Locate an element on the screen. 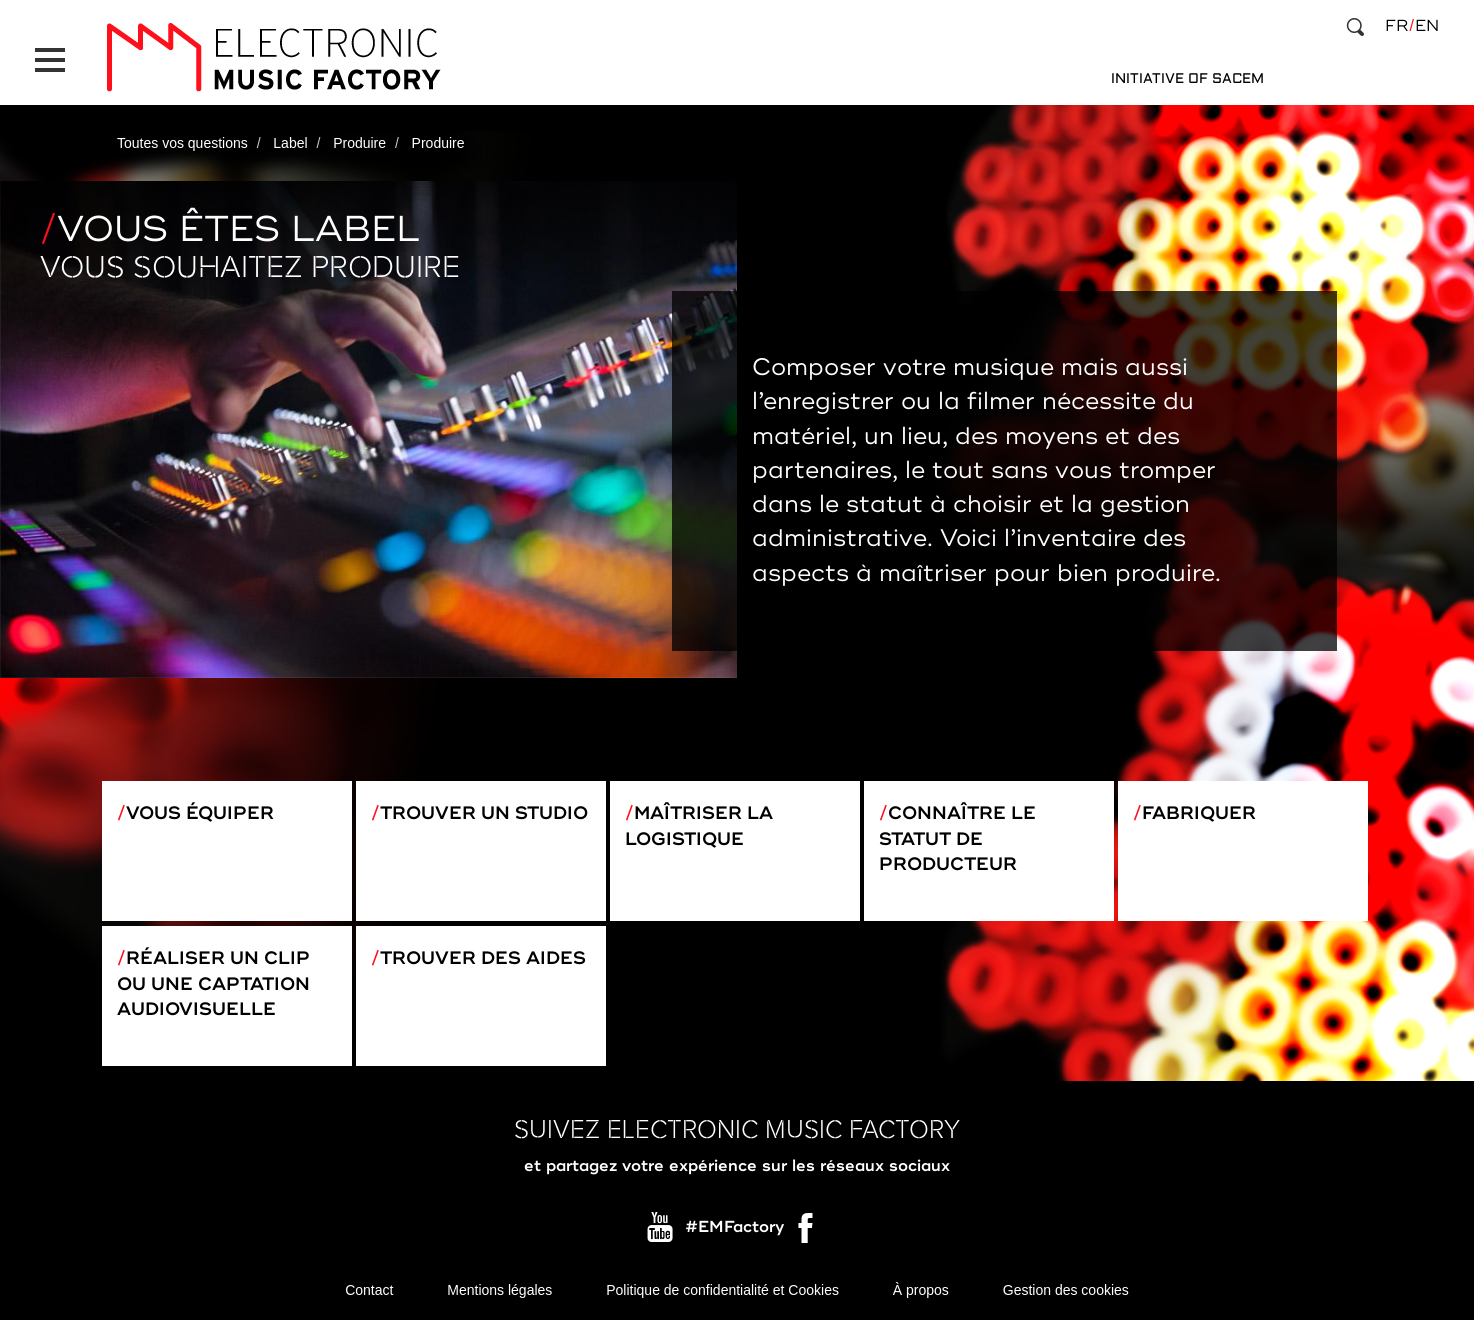 This screenshot has width=1474, height=1320. #EMFactory is located at coordinates (734, 1228).